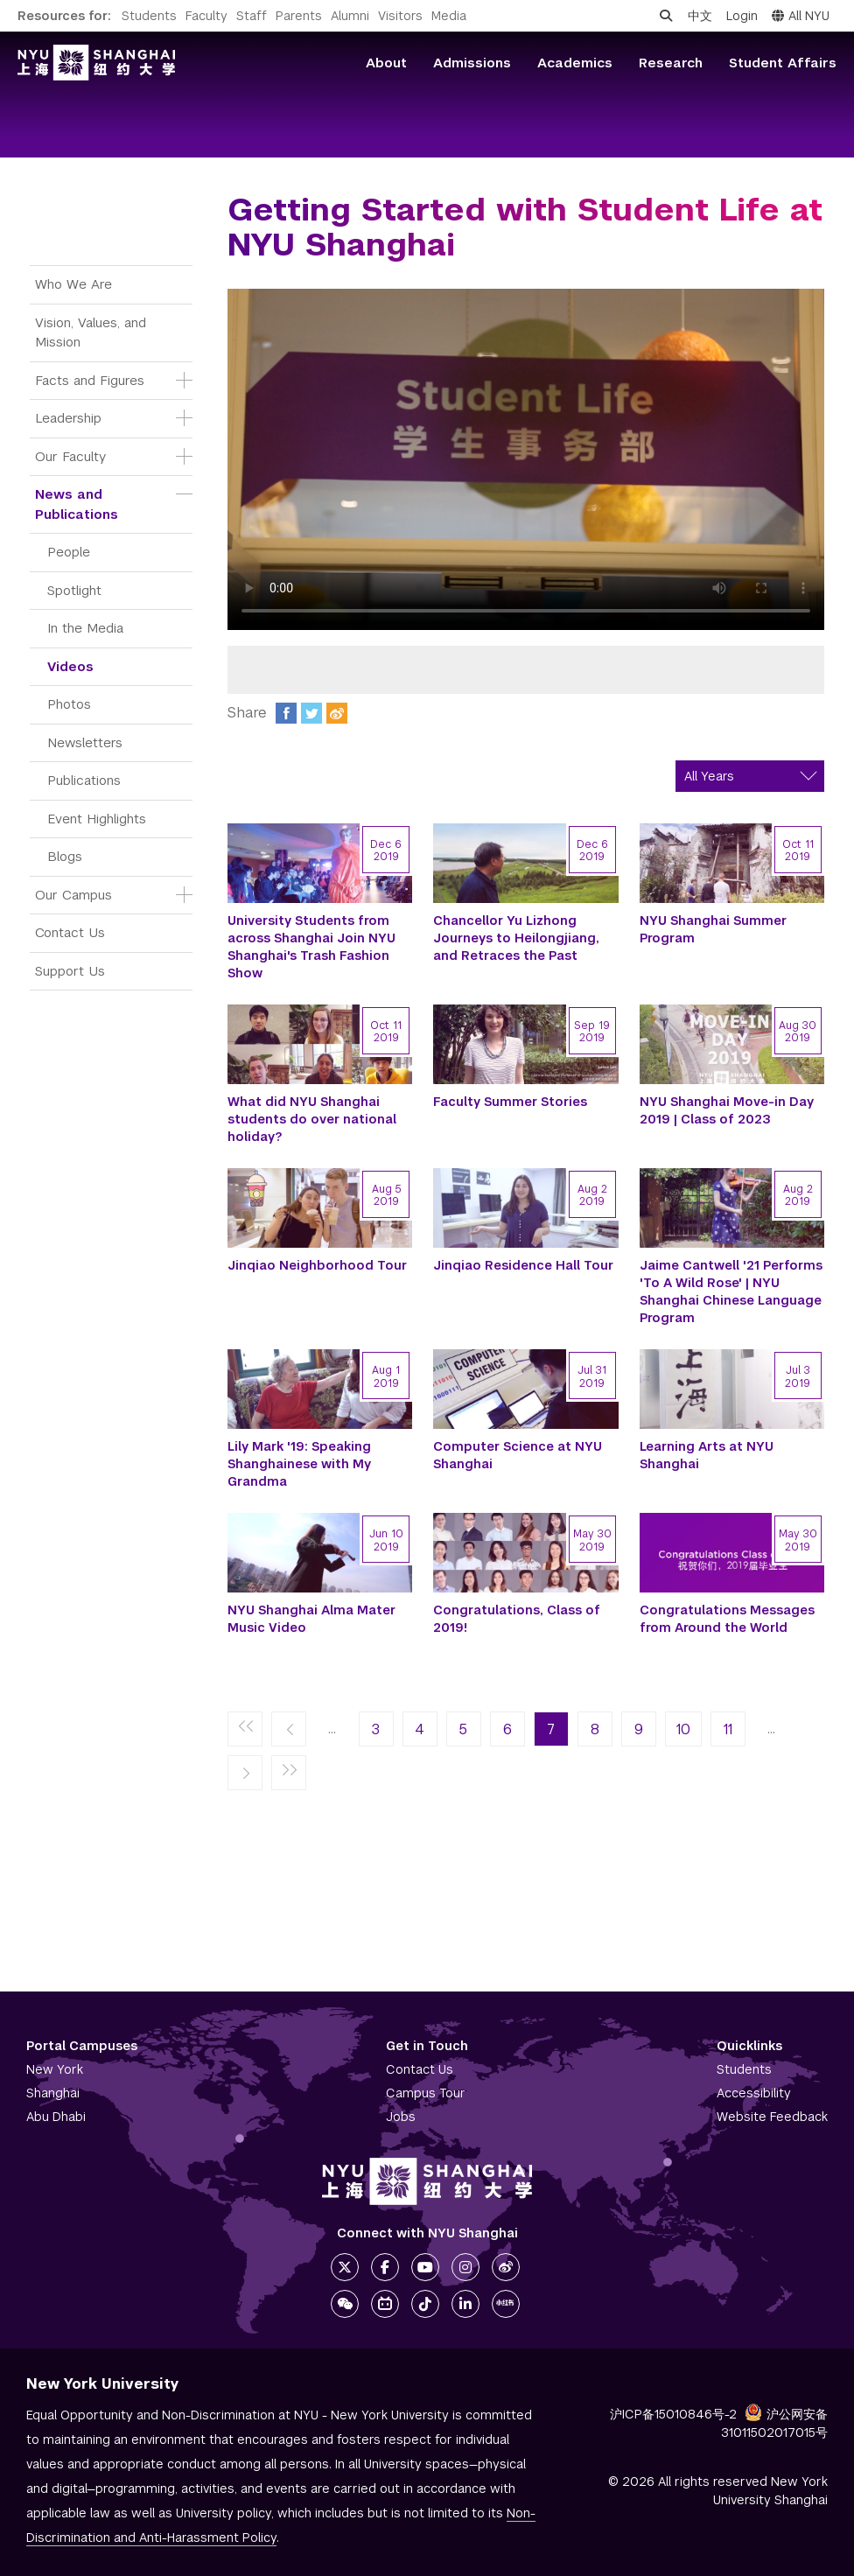 This screenshot has width=854, height=2576. What do you see at coordinates (84, 742) in the screenshot?
I see `Newsletters` at bounding box center [84, 742].